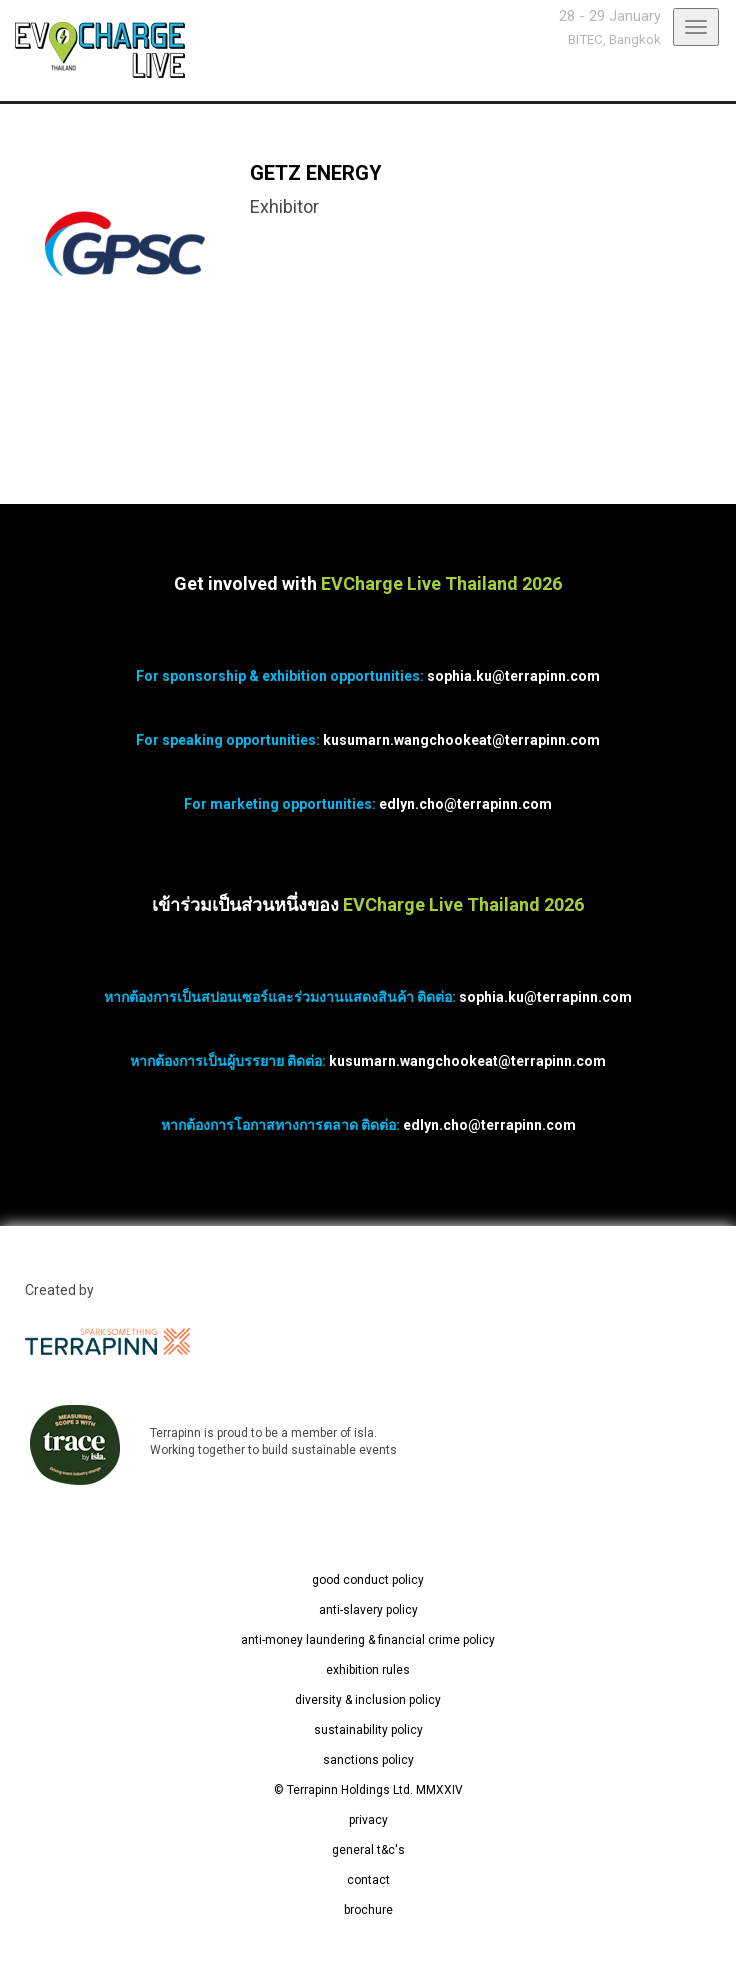 The image size is (736, 1980). I want to click on good conduct policy, so click(368, 1580).